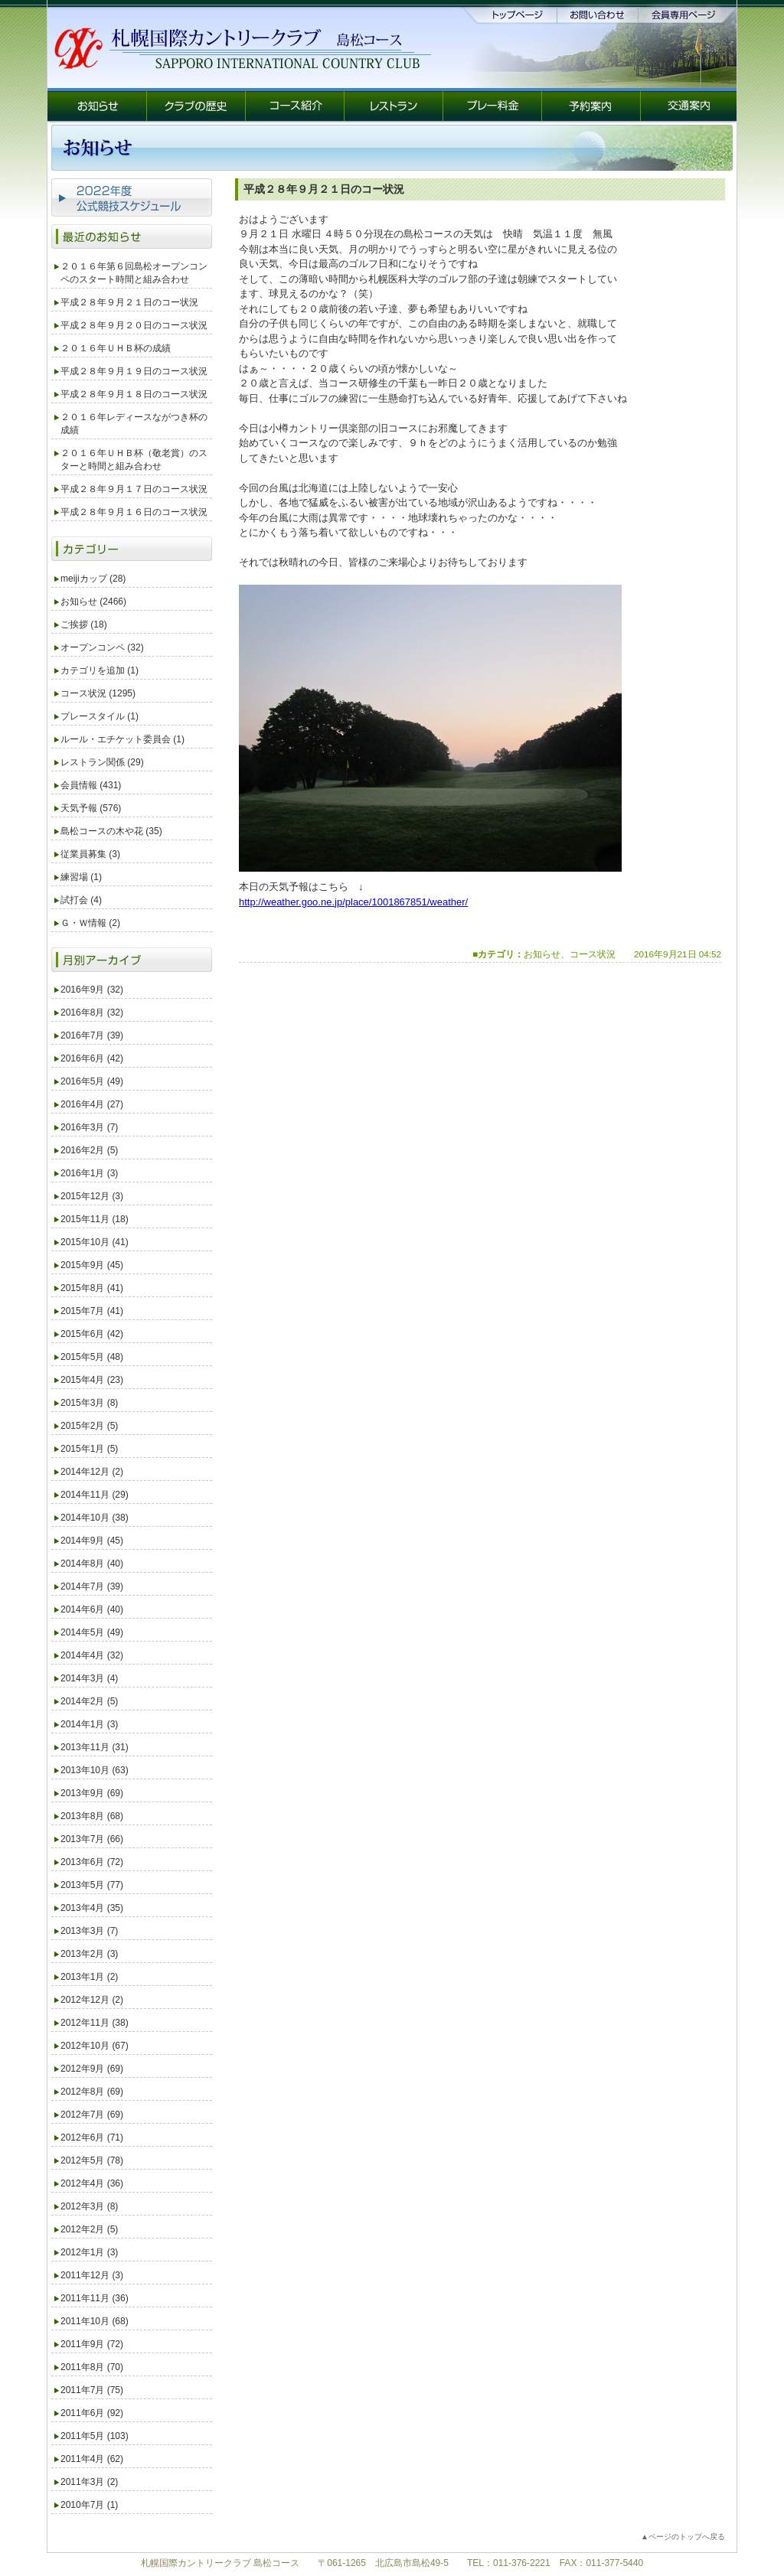  Describe the element at coordinates (91, 1540) in the screenshot. I see `2014年9月 (45)` at that location.